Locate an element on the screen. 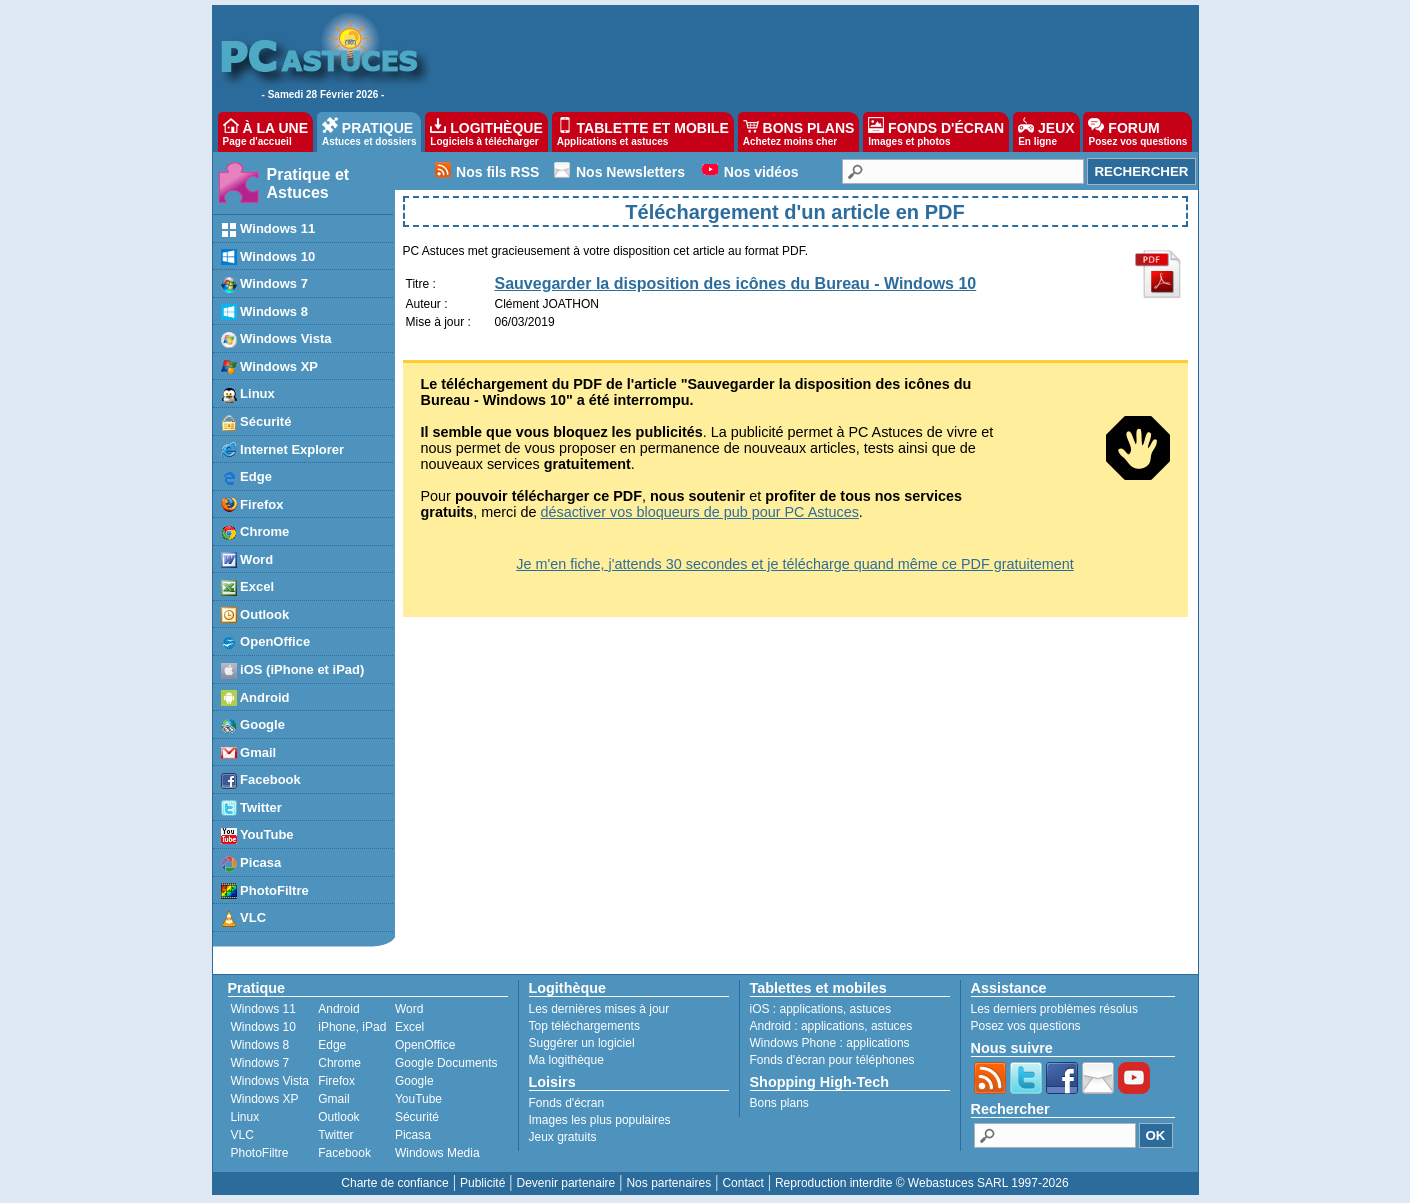  PhotoFiltre is located at coordinates (260, 1153).